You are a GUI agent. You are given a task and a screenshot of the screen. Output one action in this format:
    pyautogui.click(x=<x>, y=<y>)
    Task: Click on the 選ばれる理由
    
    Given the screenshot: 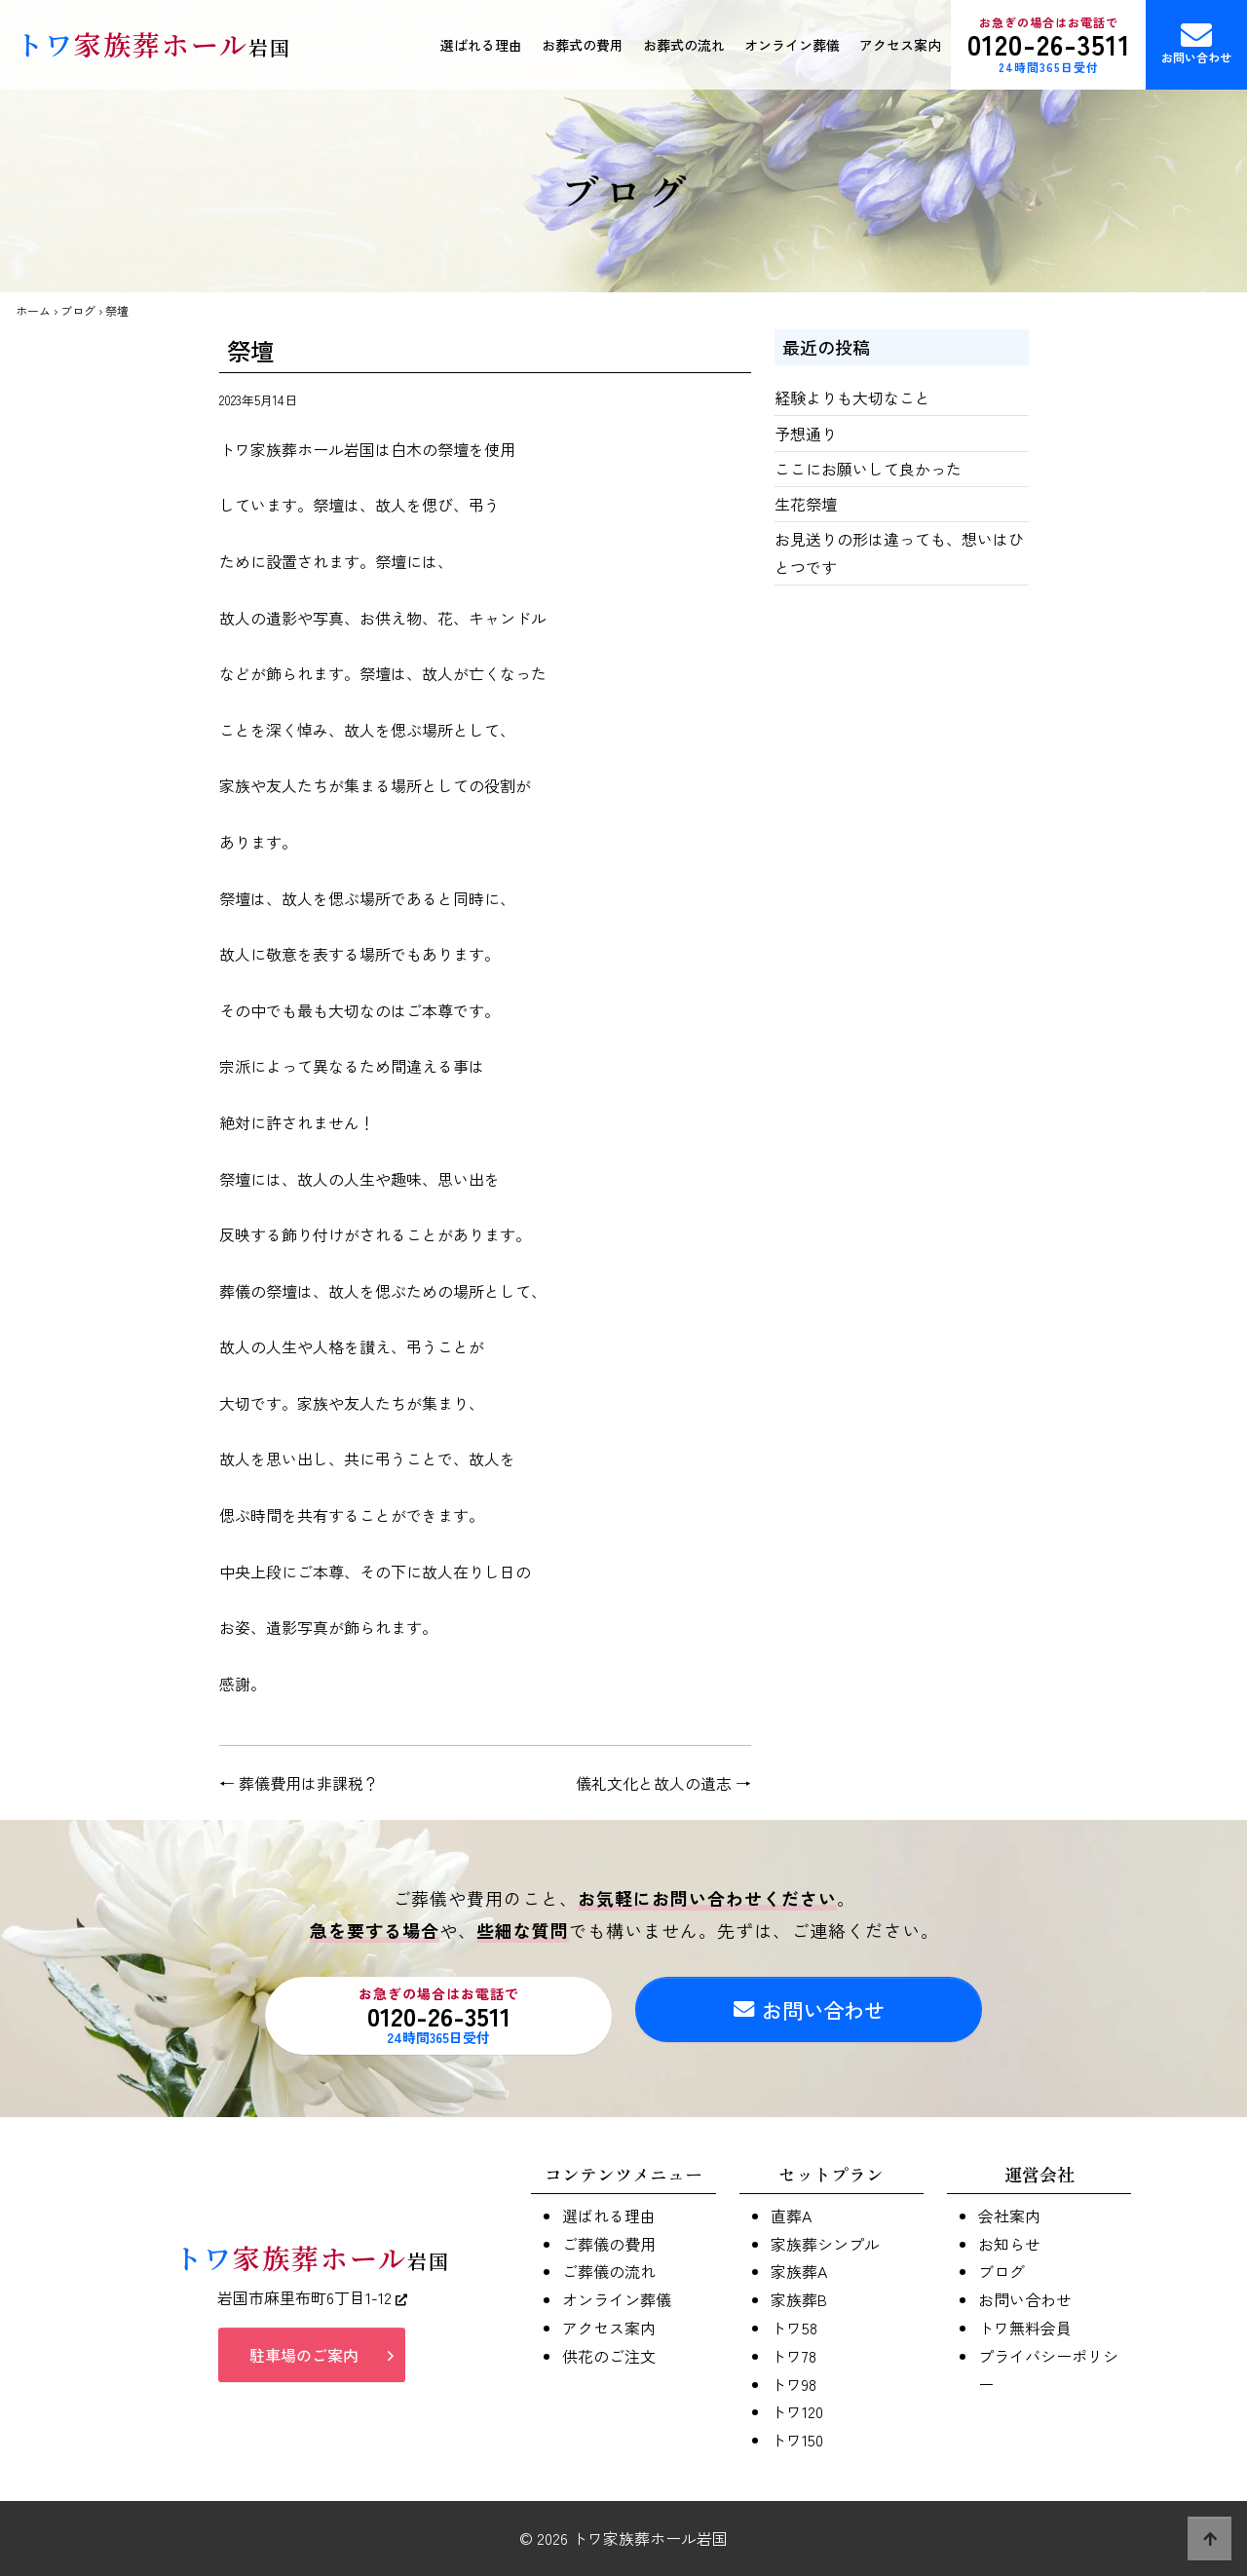 What is the action you would take?
    pyautogui.click(x=481, y=45)
    